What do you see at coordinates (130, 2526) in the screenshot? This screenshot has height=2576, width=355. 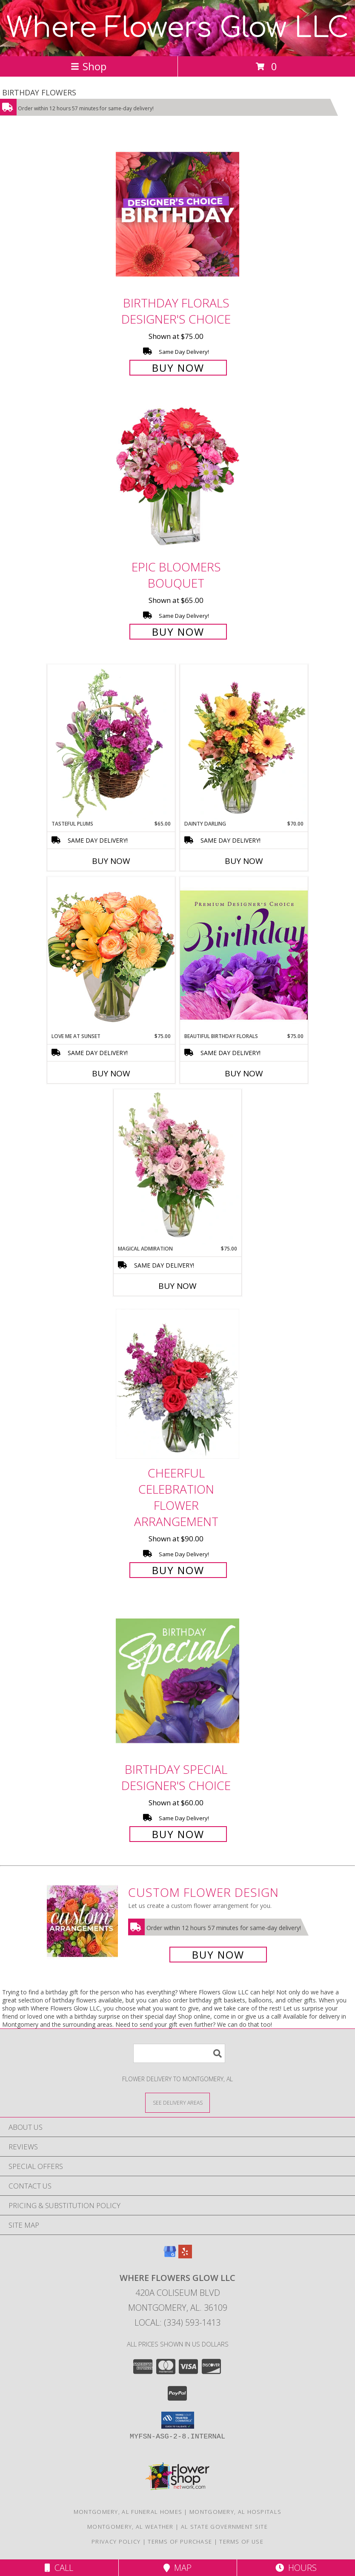 I see `Montgomery, AL Weather` at bounding box center [130, 2526].